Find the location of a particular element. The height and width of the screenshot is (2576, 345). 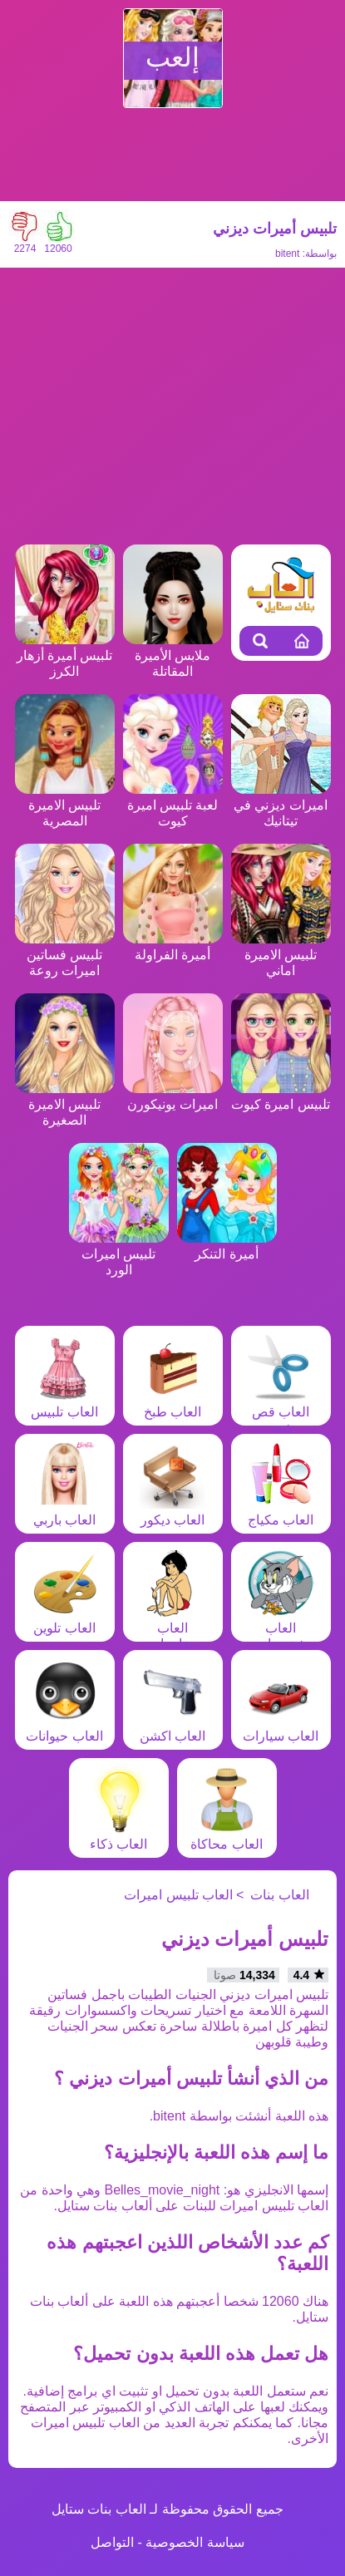

سياسة الخصوصية is located at coordinates (194, 2542).